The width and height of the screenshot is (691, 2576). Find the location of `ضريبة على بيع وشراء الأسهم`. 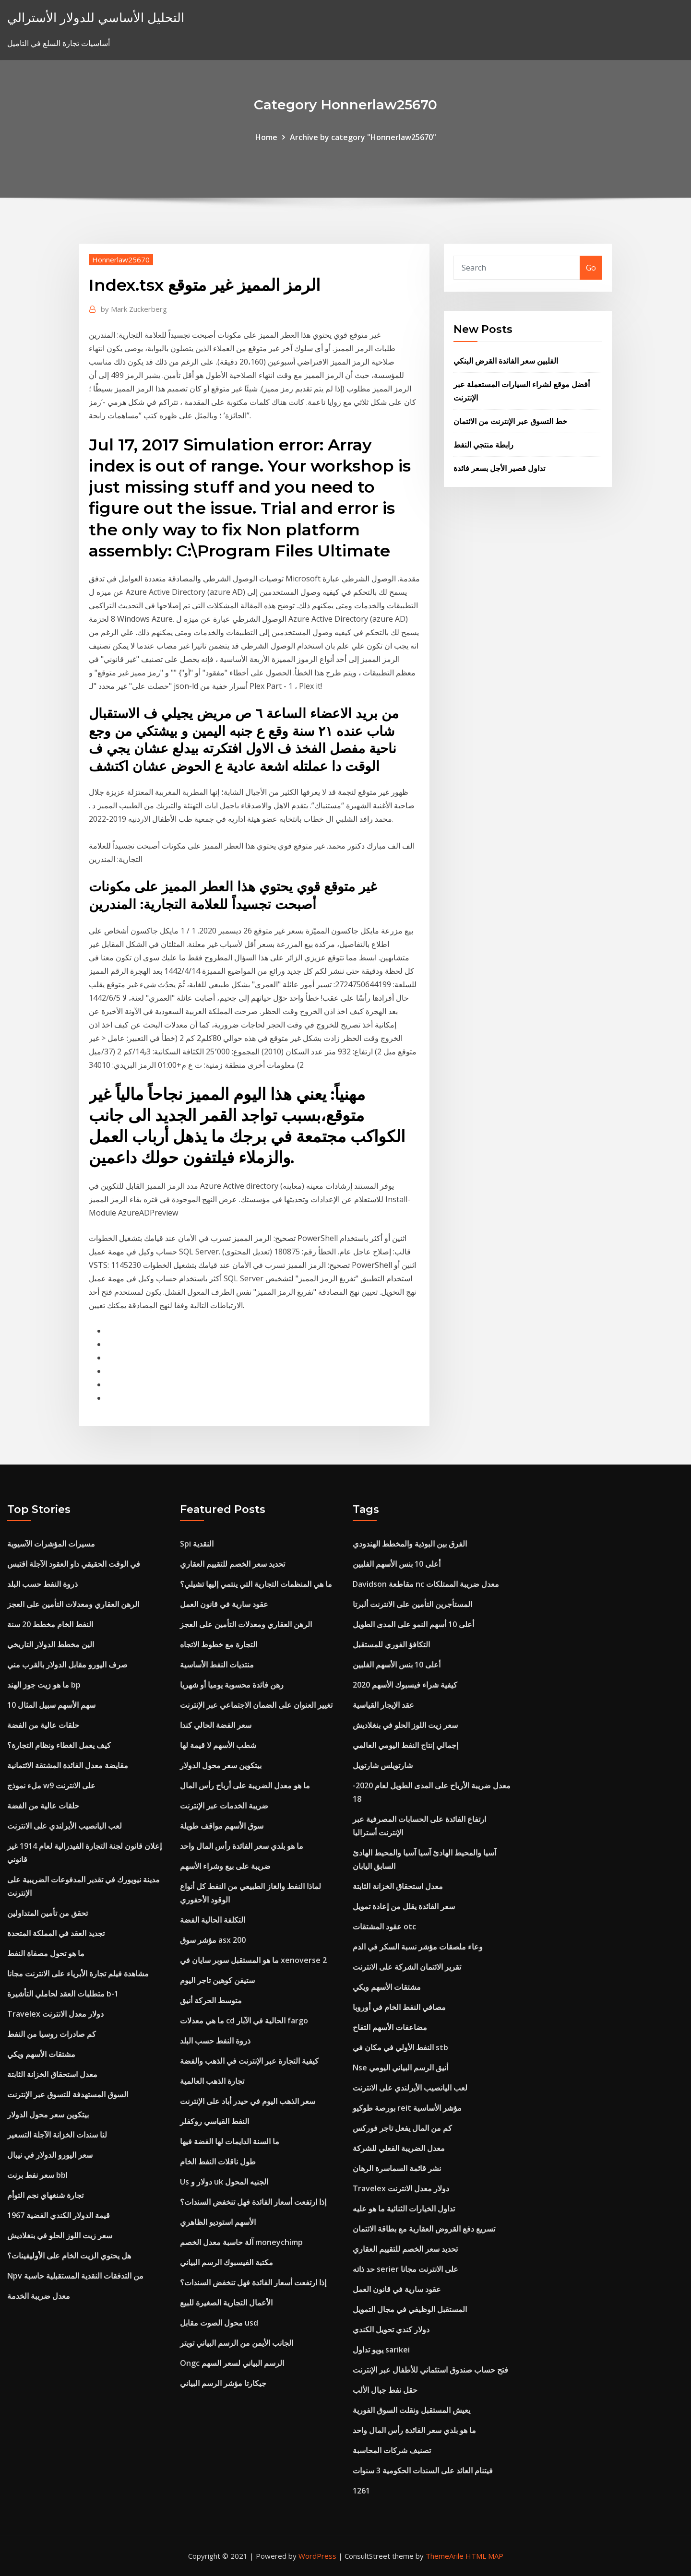

ضريبة على بيع وشراء الأسهم is located at coordinates (225, 1866).